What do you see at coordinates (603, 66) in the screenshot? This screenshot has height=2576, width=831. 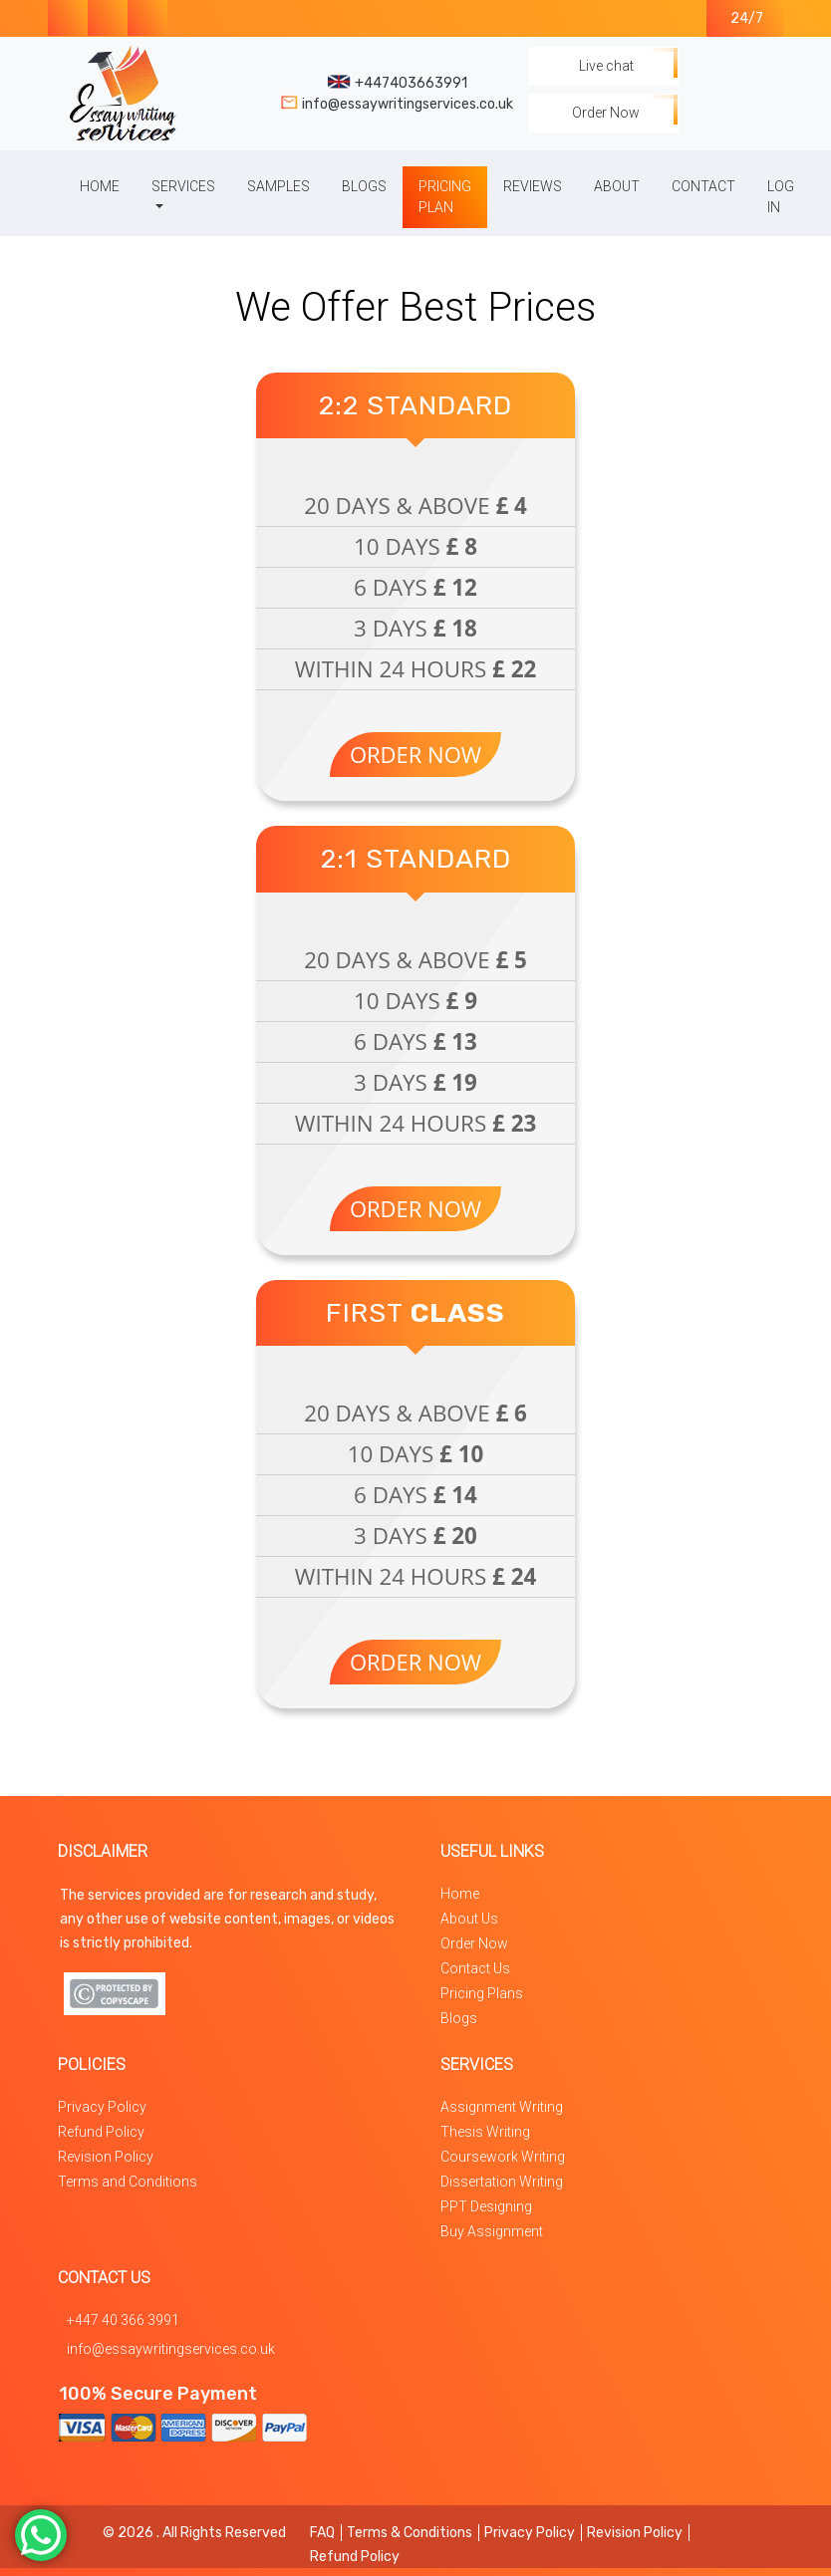 I see `Live chat` at bounding box center [603, 66].